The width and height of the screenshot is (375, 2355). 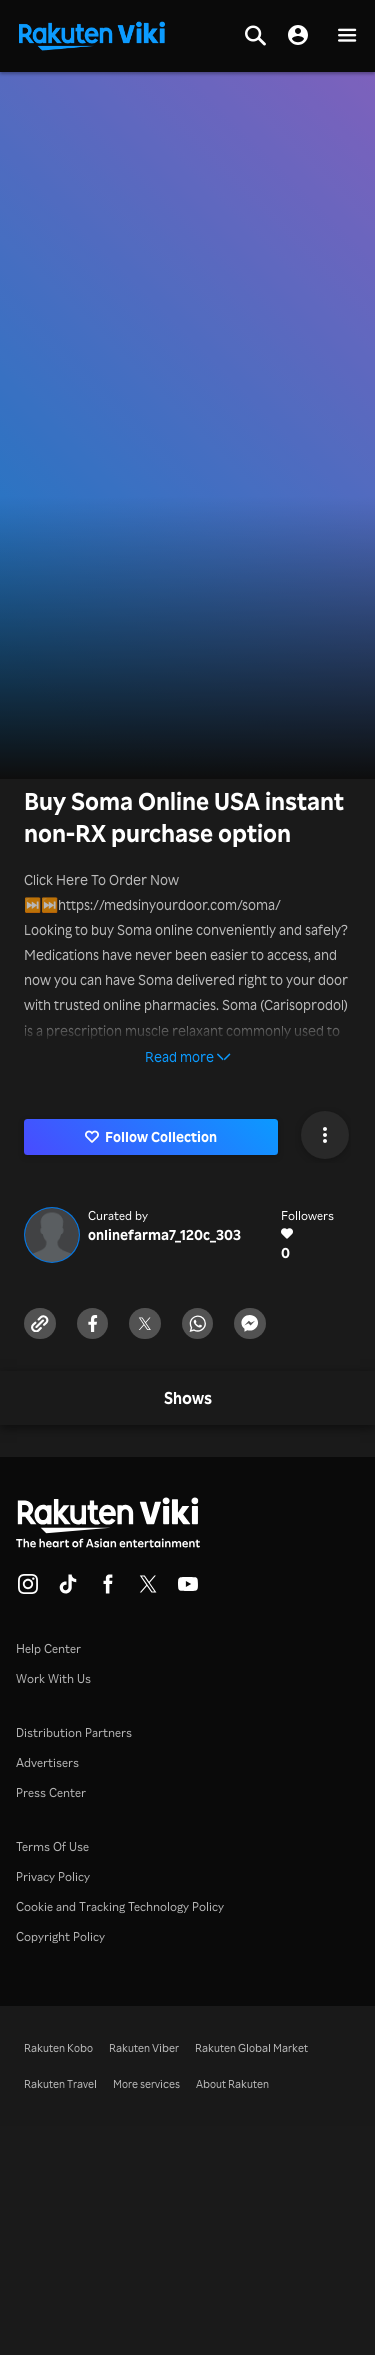 I want to click on [Go to homepage], so click(x=92, y=34).